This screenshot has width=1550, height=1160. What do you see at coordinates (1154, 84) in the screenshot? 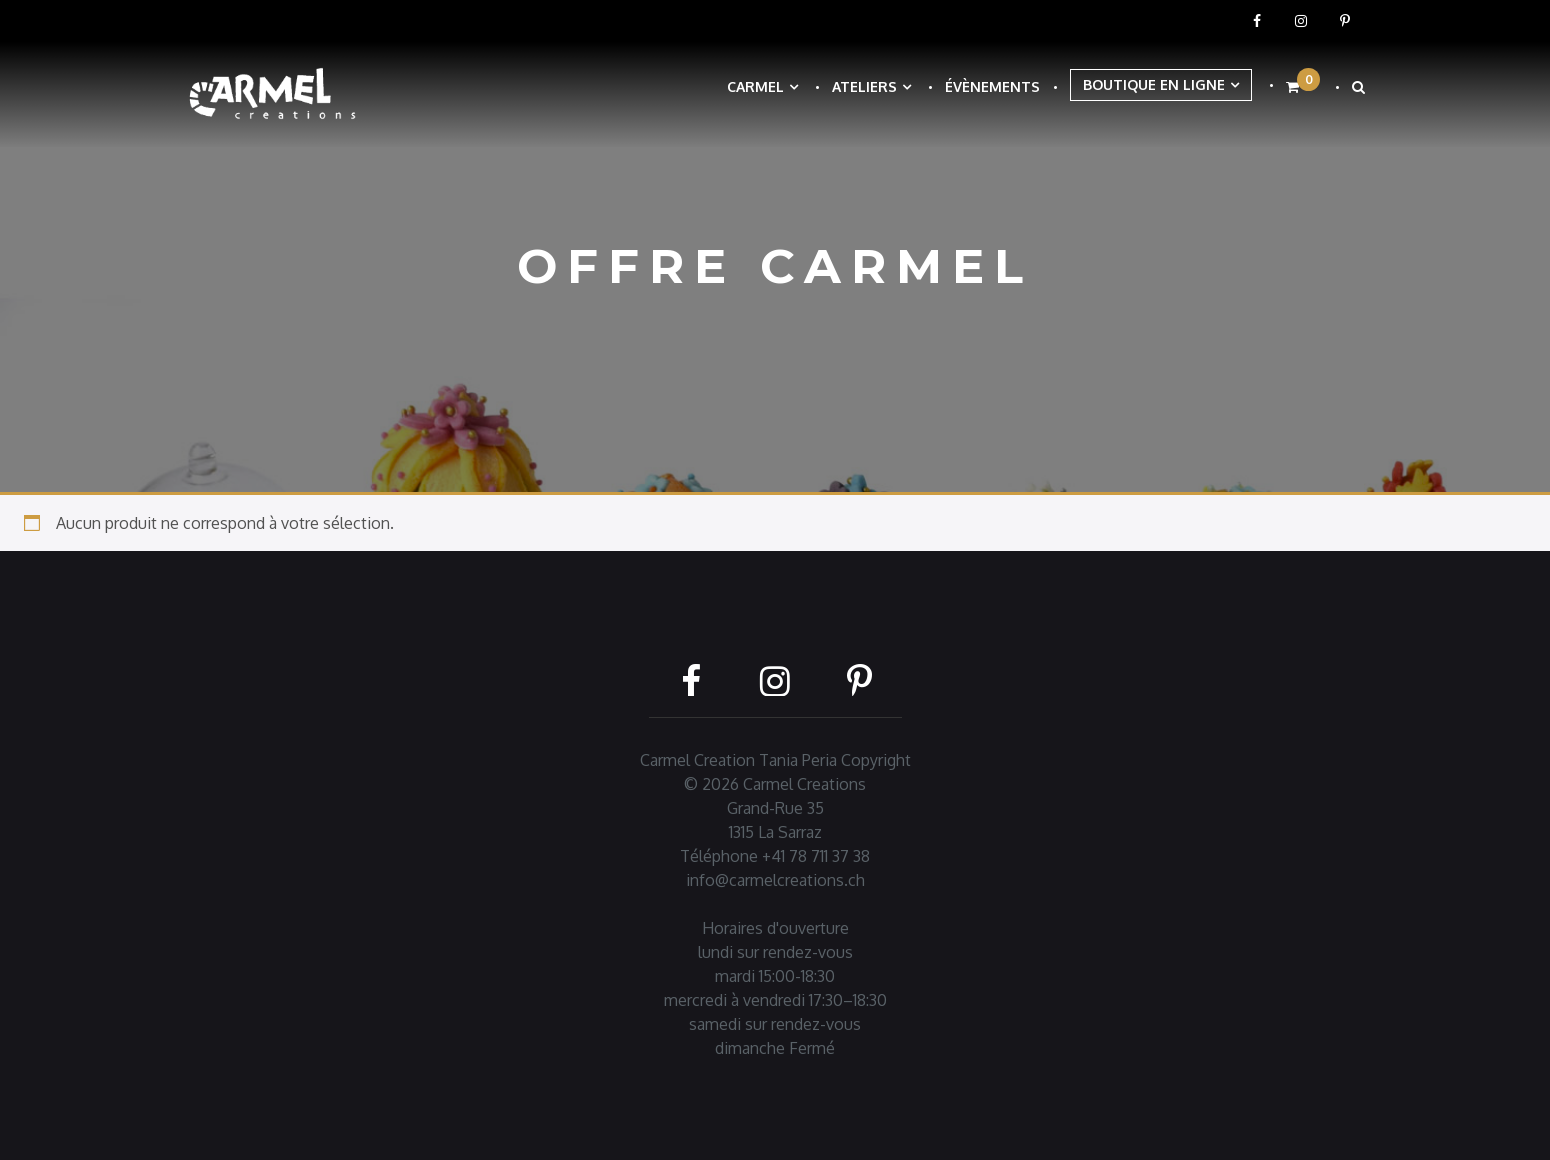
I see `Boutique en ligne` at bounding box center [1154, 84].